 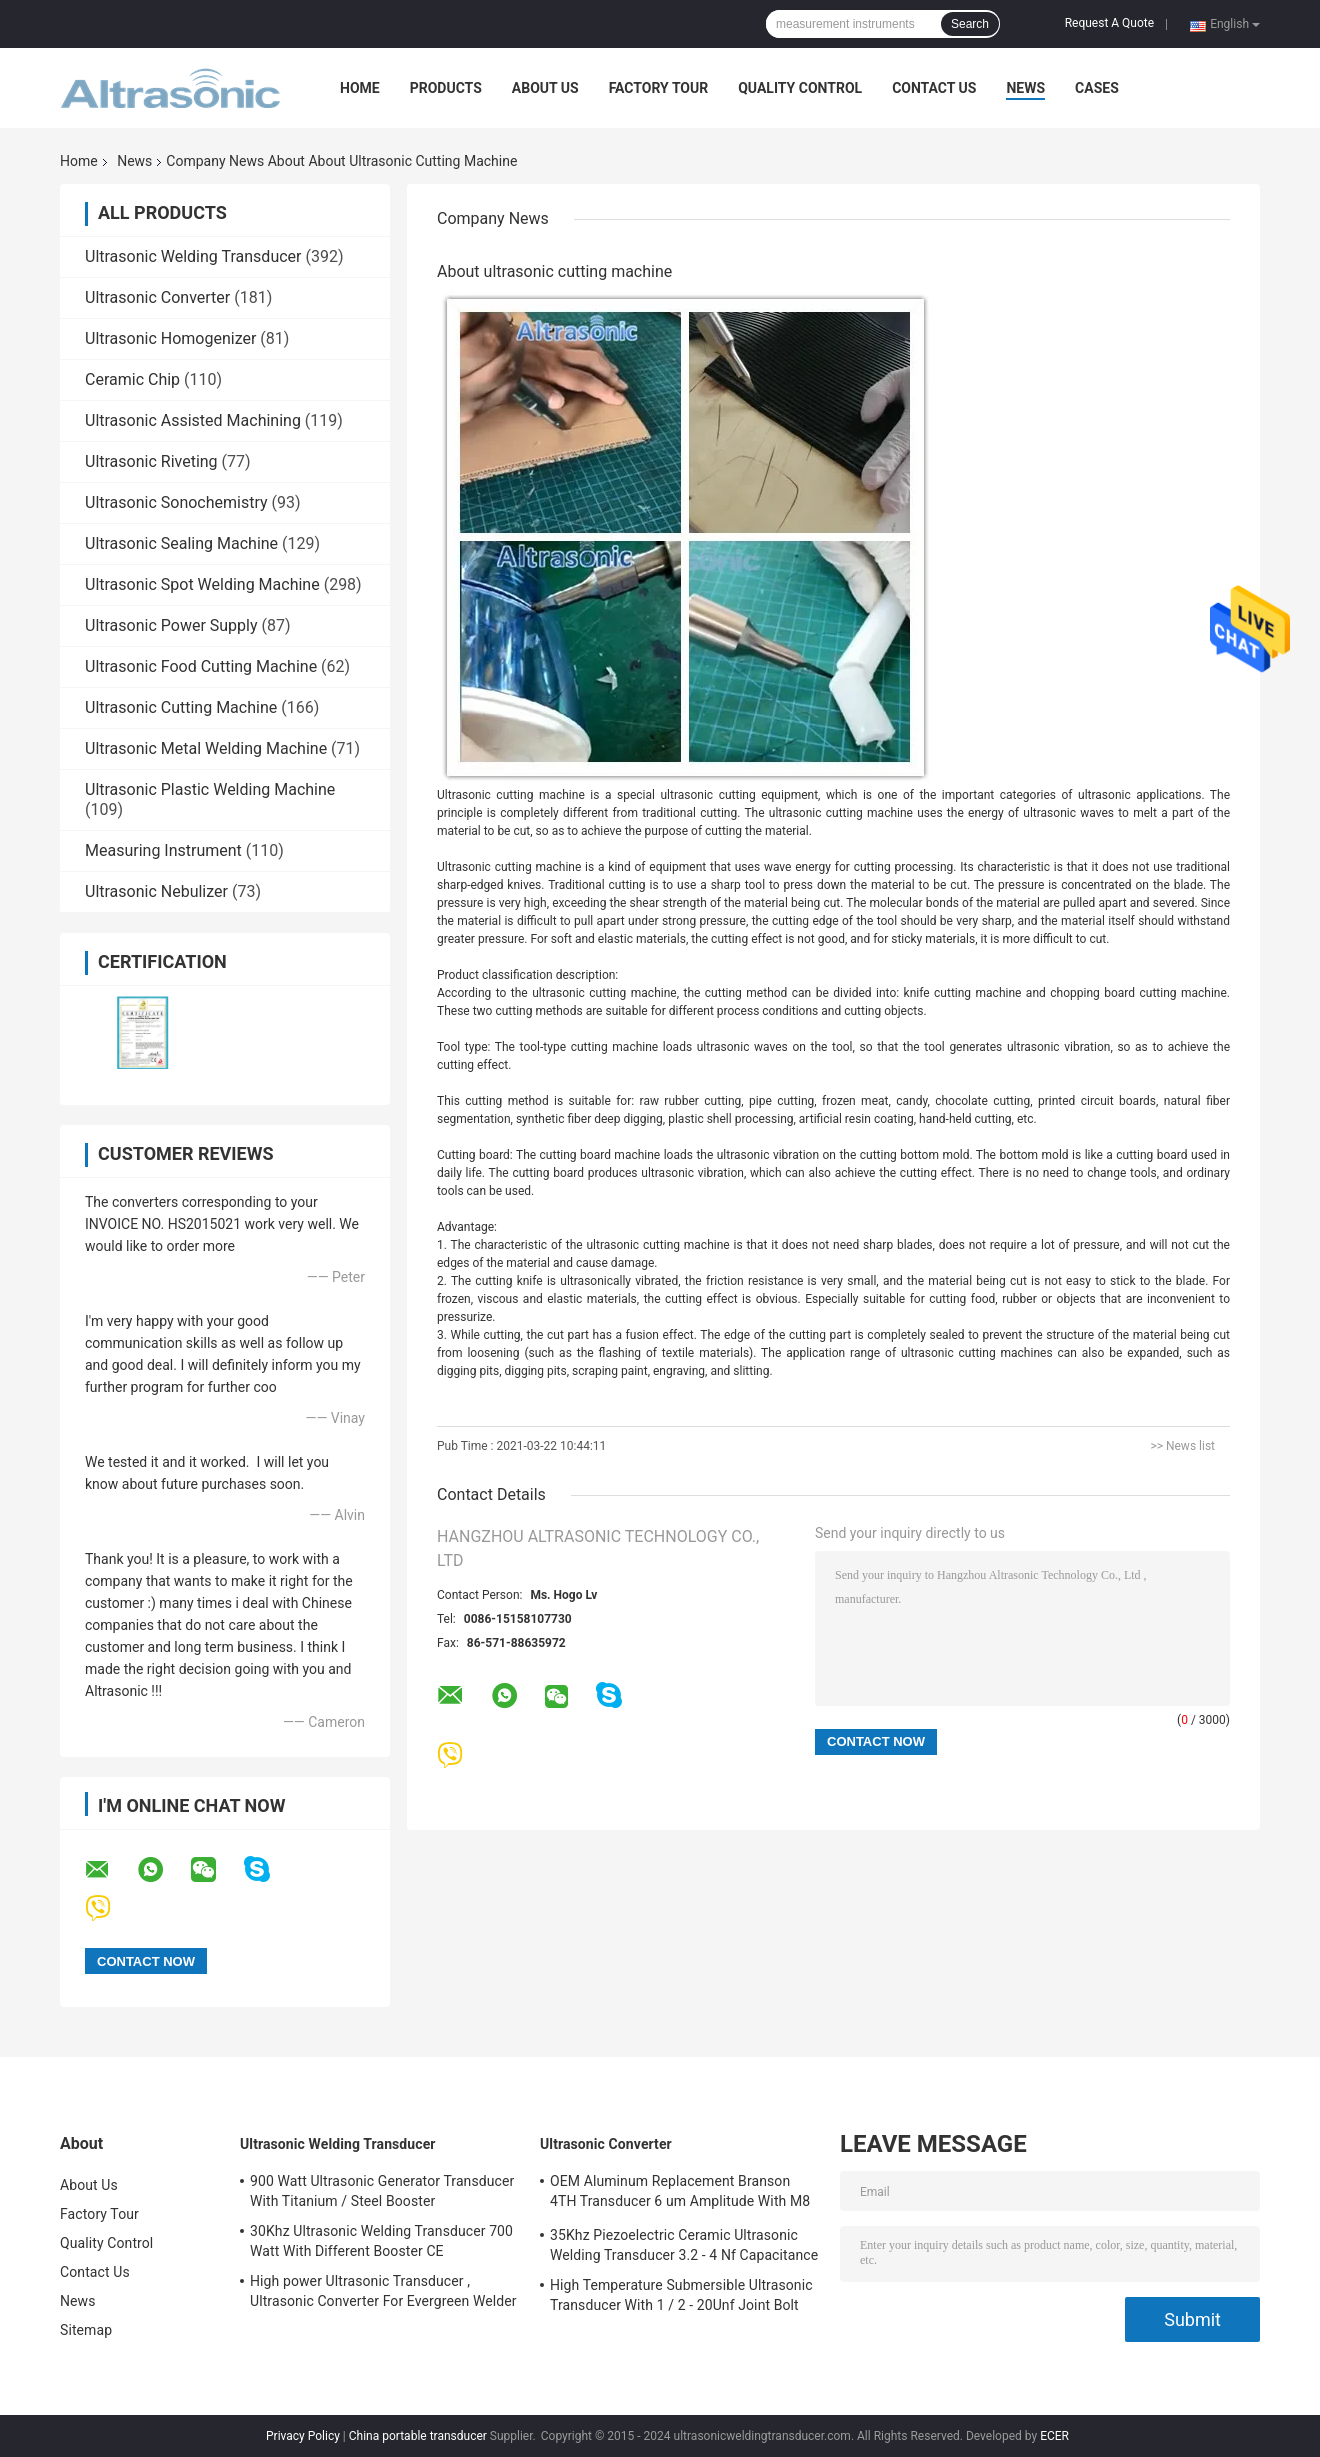 What do you see at coordinates (970, 24) in the screenshot?
I see `Search` at bounding box center [970, 24].